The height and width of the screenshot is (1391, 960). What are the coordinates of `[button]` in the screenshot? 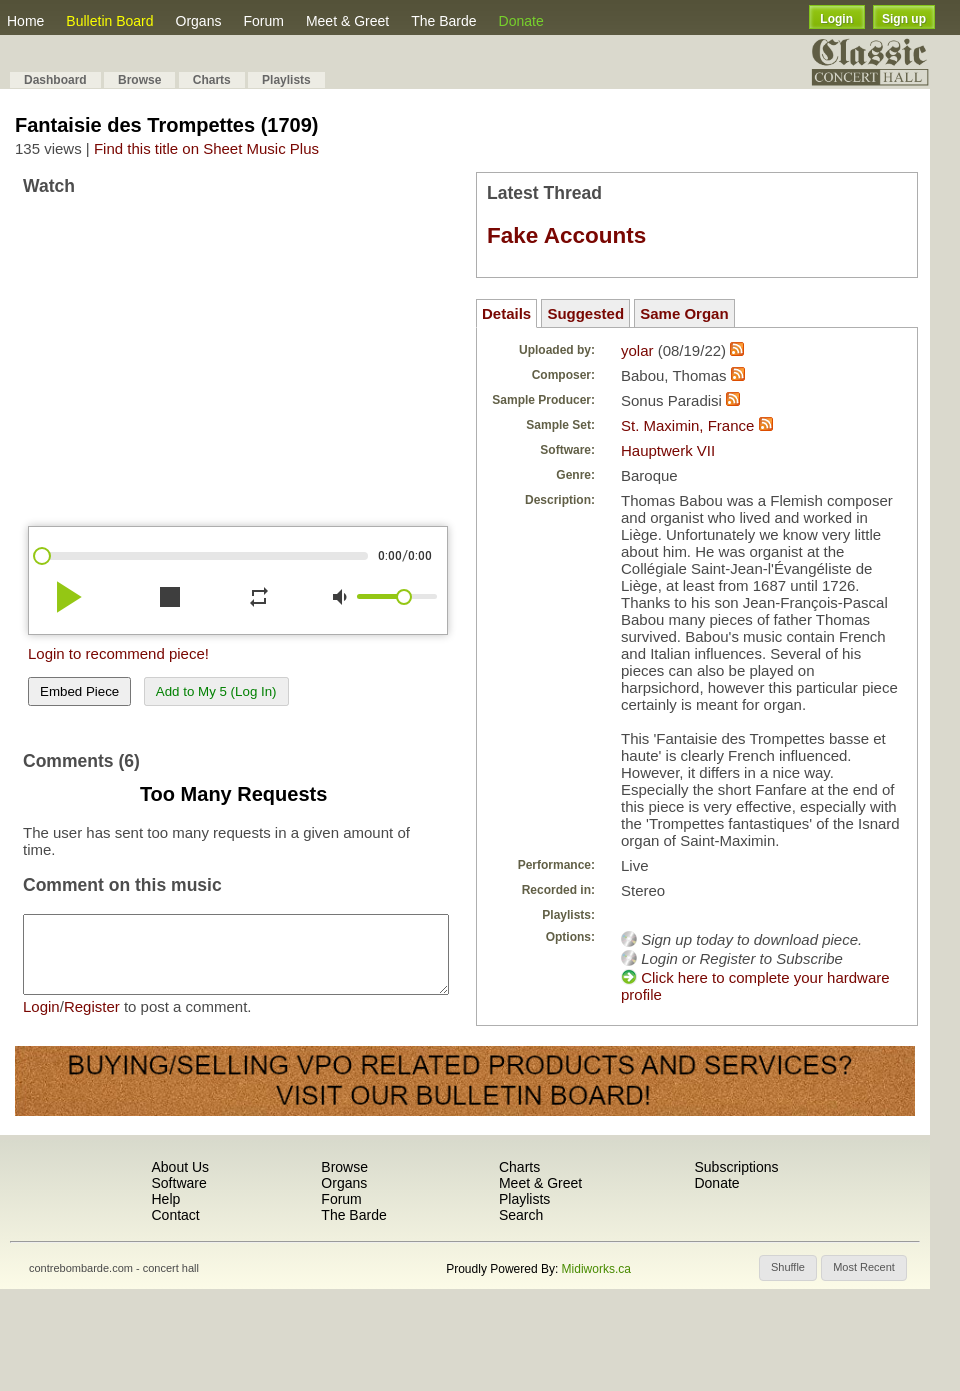 It's located at (788, 1270).